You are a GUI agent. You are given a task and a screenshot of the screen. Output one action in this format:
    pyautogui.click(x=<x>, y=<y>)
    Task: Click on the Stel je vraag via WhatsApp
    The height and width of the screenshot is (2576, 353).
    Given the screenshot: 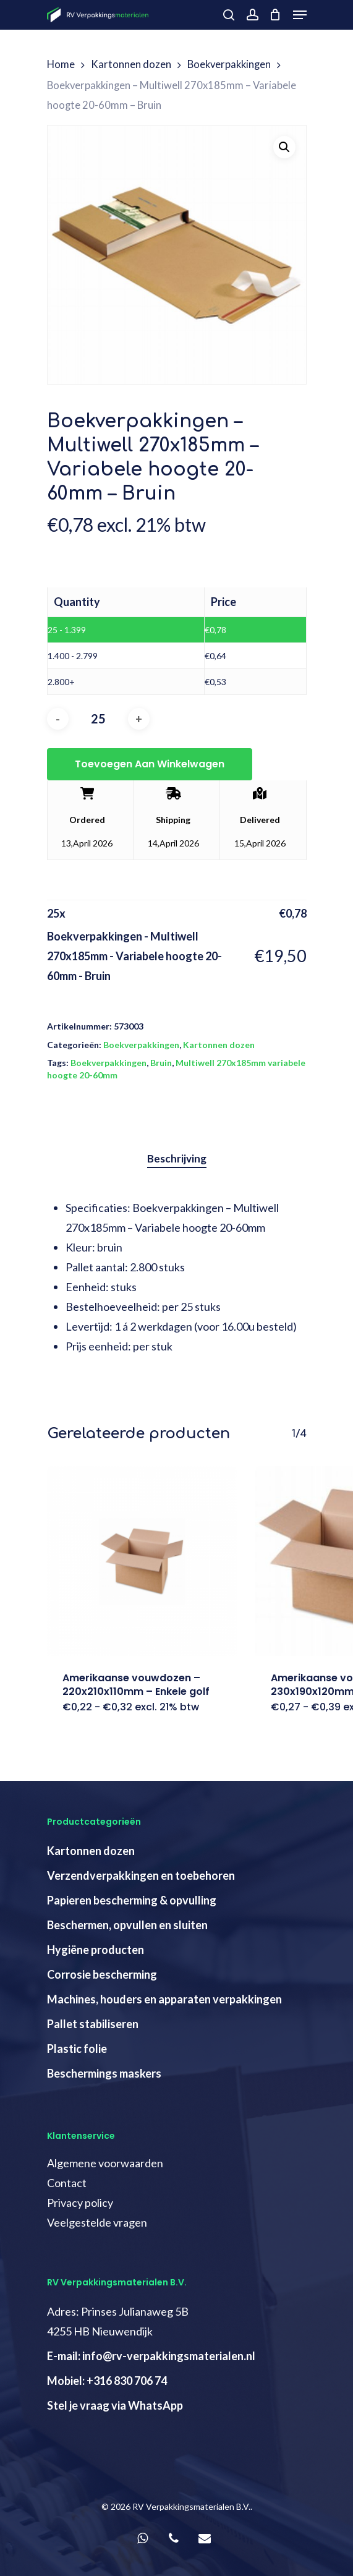 What is the action you would take?
    pyautogui.click(x=115, y=2405)
    